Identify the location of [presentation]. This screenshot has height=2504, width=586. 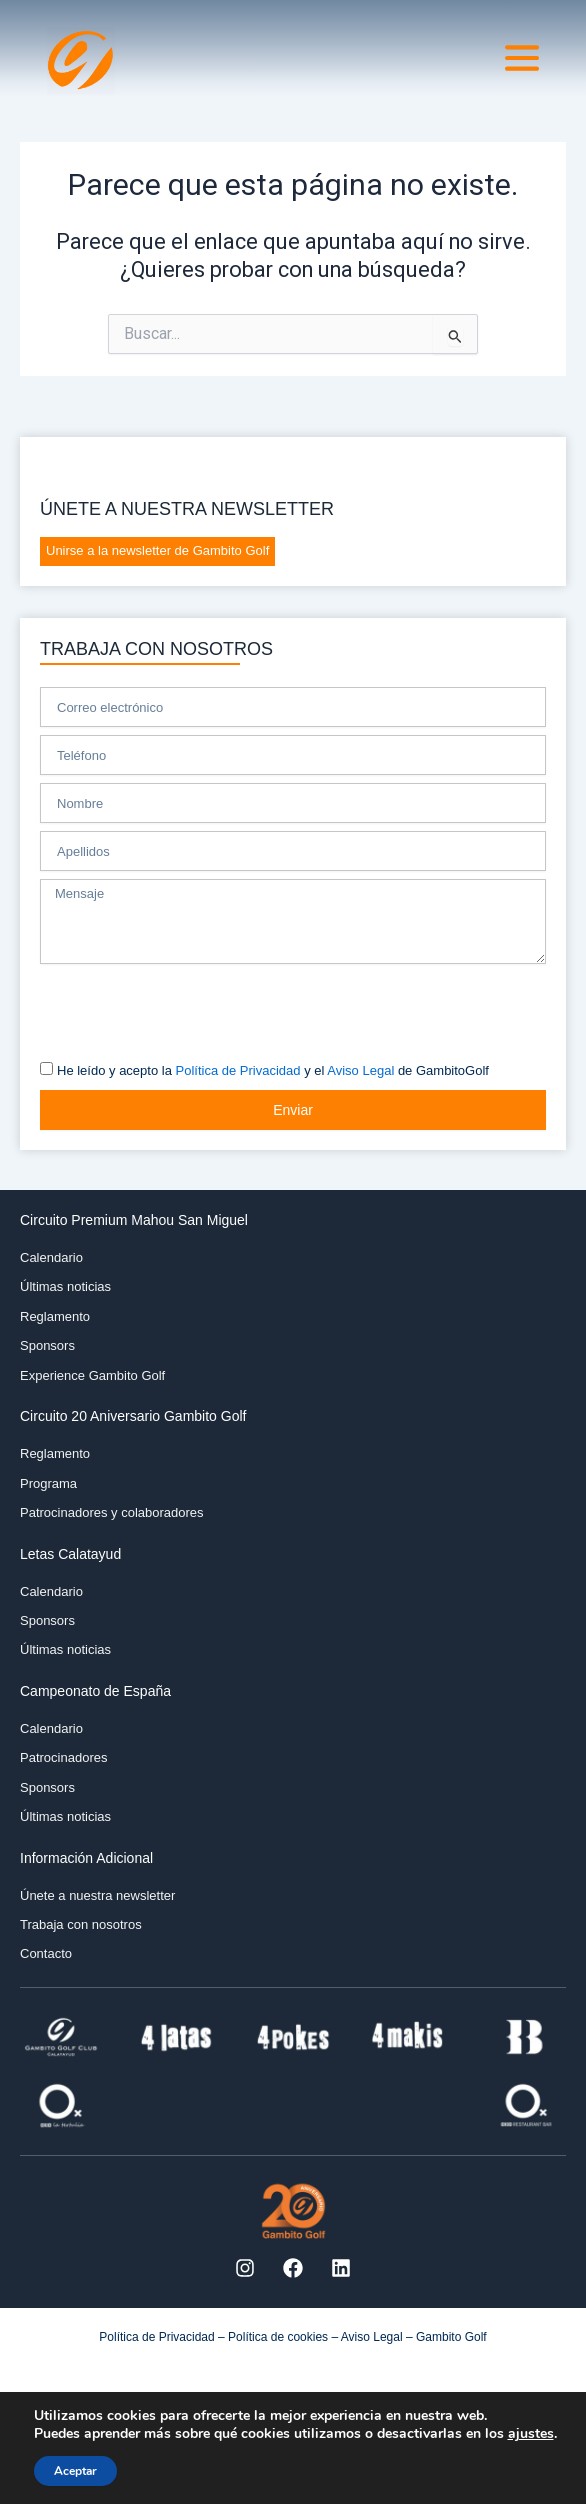
(192, 1011).